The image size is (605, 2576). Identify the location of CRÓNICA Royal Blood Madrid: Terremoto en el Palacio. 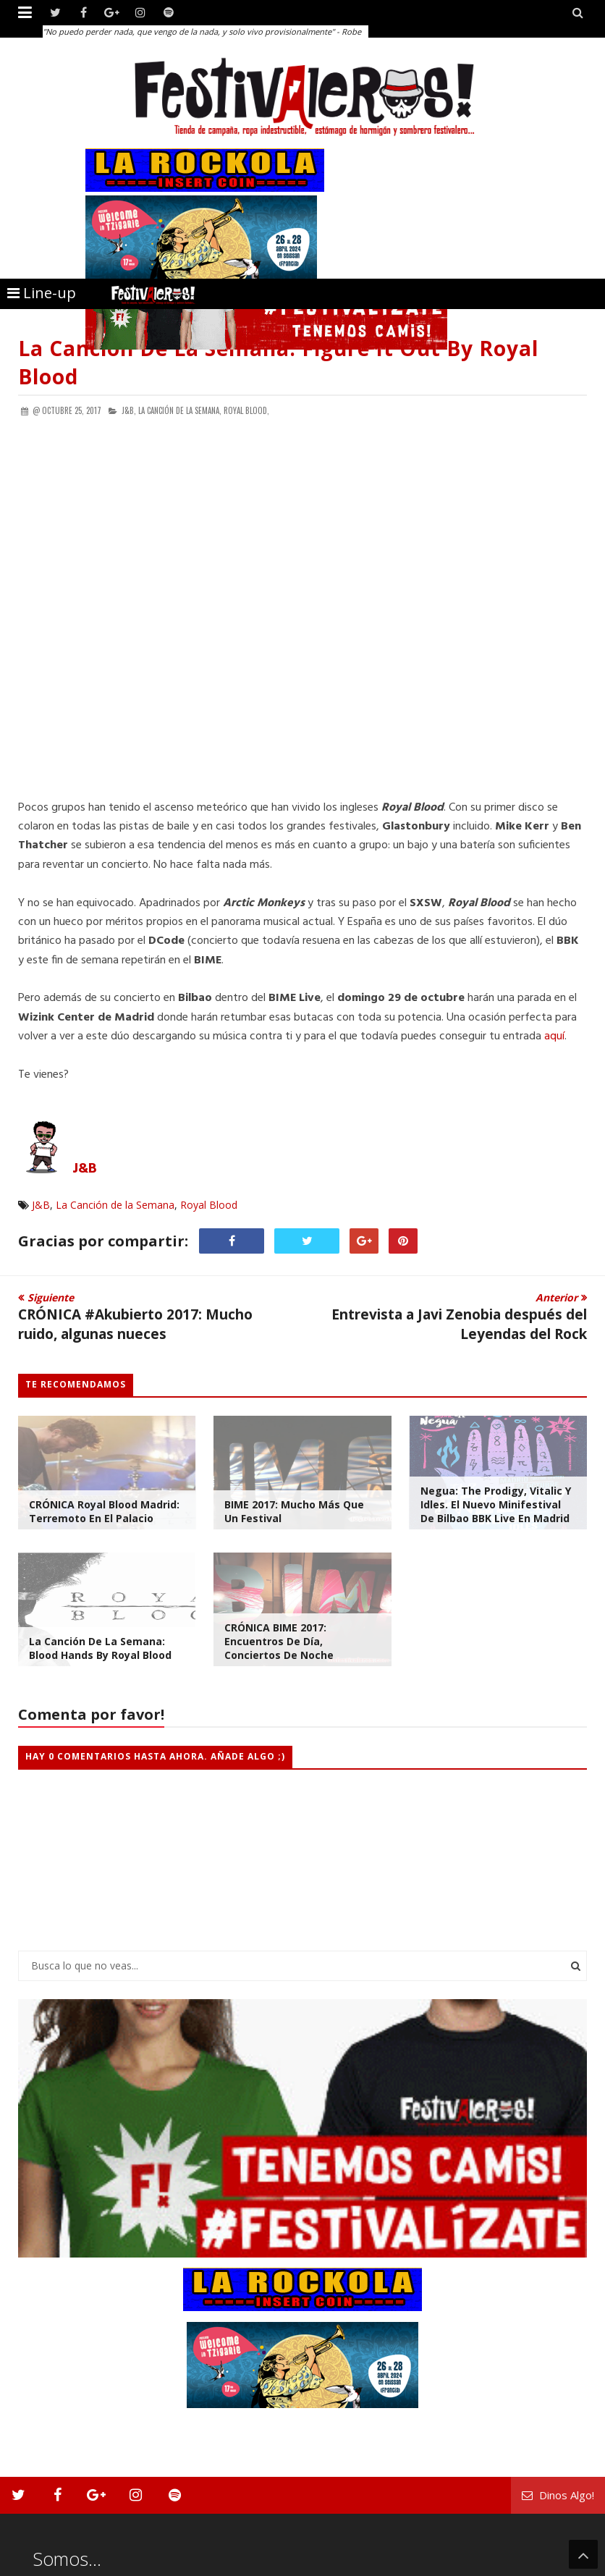
(104, 1511).